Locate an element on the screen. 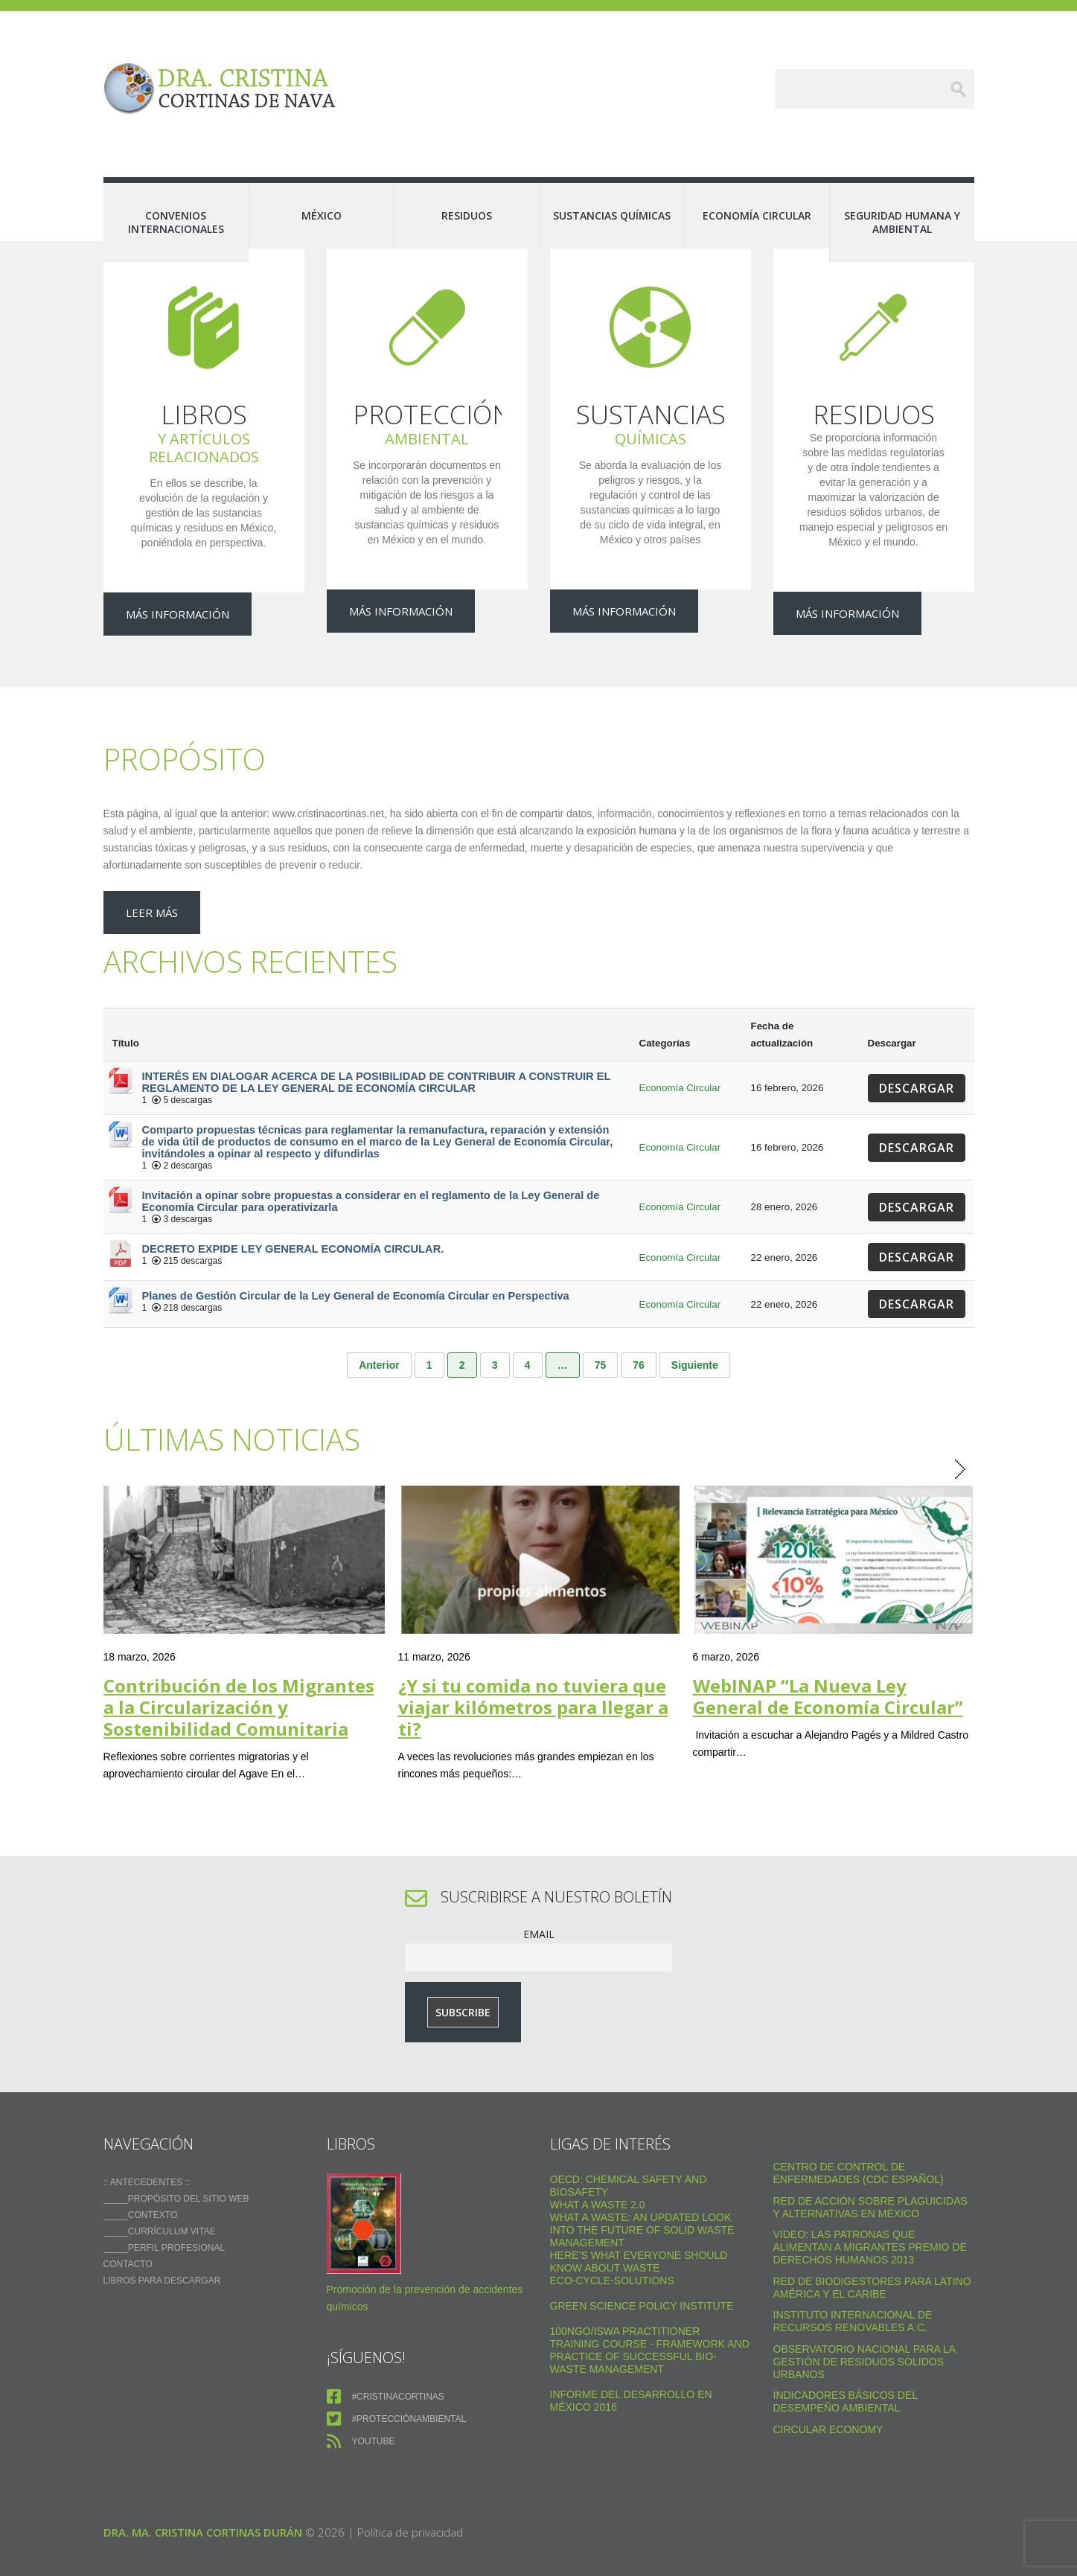  _____Contexto is located at coordinates (140, 2184).